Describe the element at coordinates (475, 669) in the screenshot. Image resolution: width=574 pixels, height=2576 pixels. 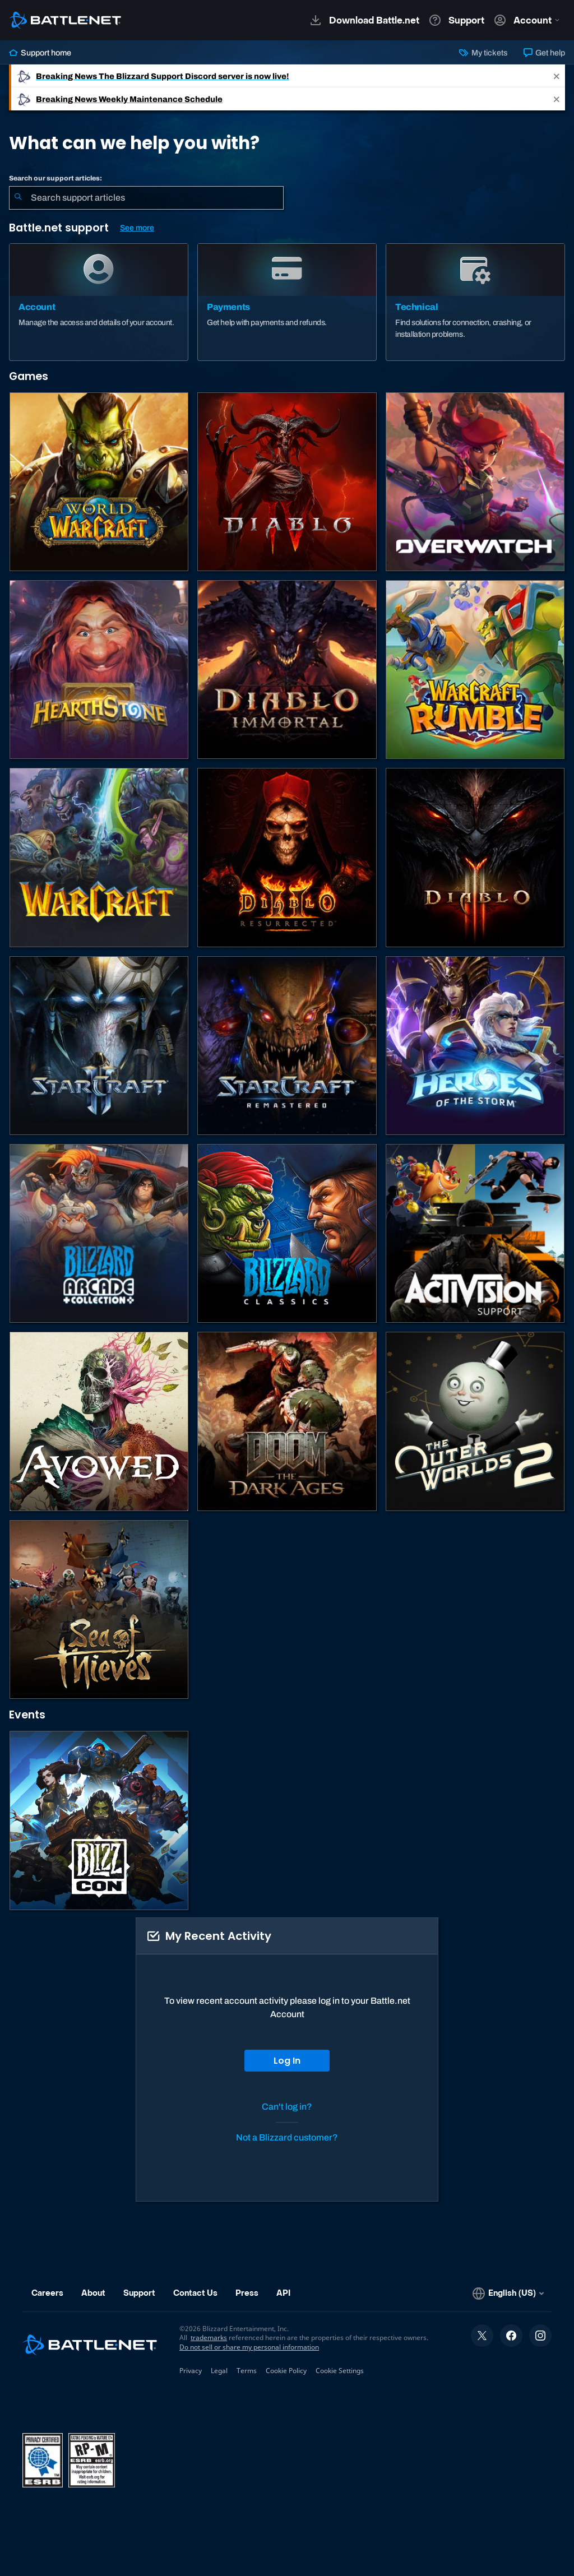
I see `[Warcraft Rumble]` at that location.